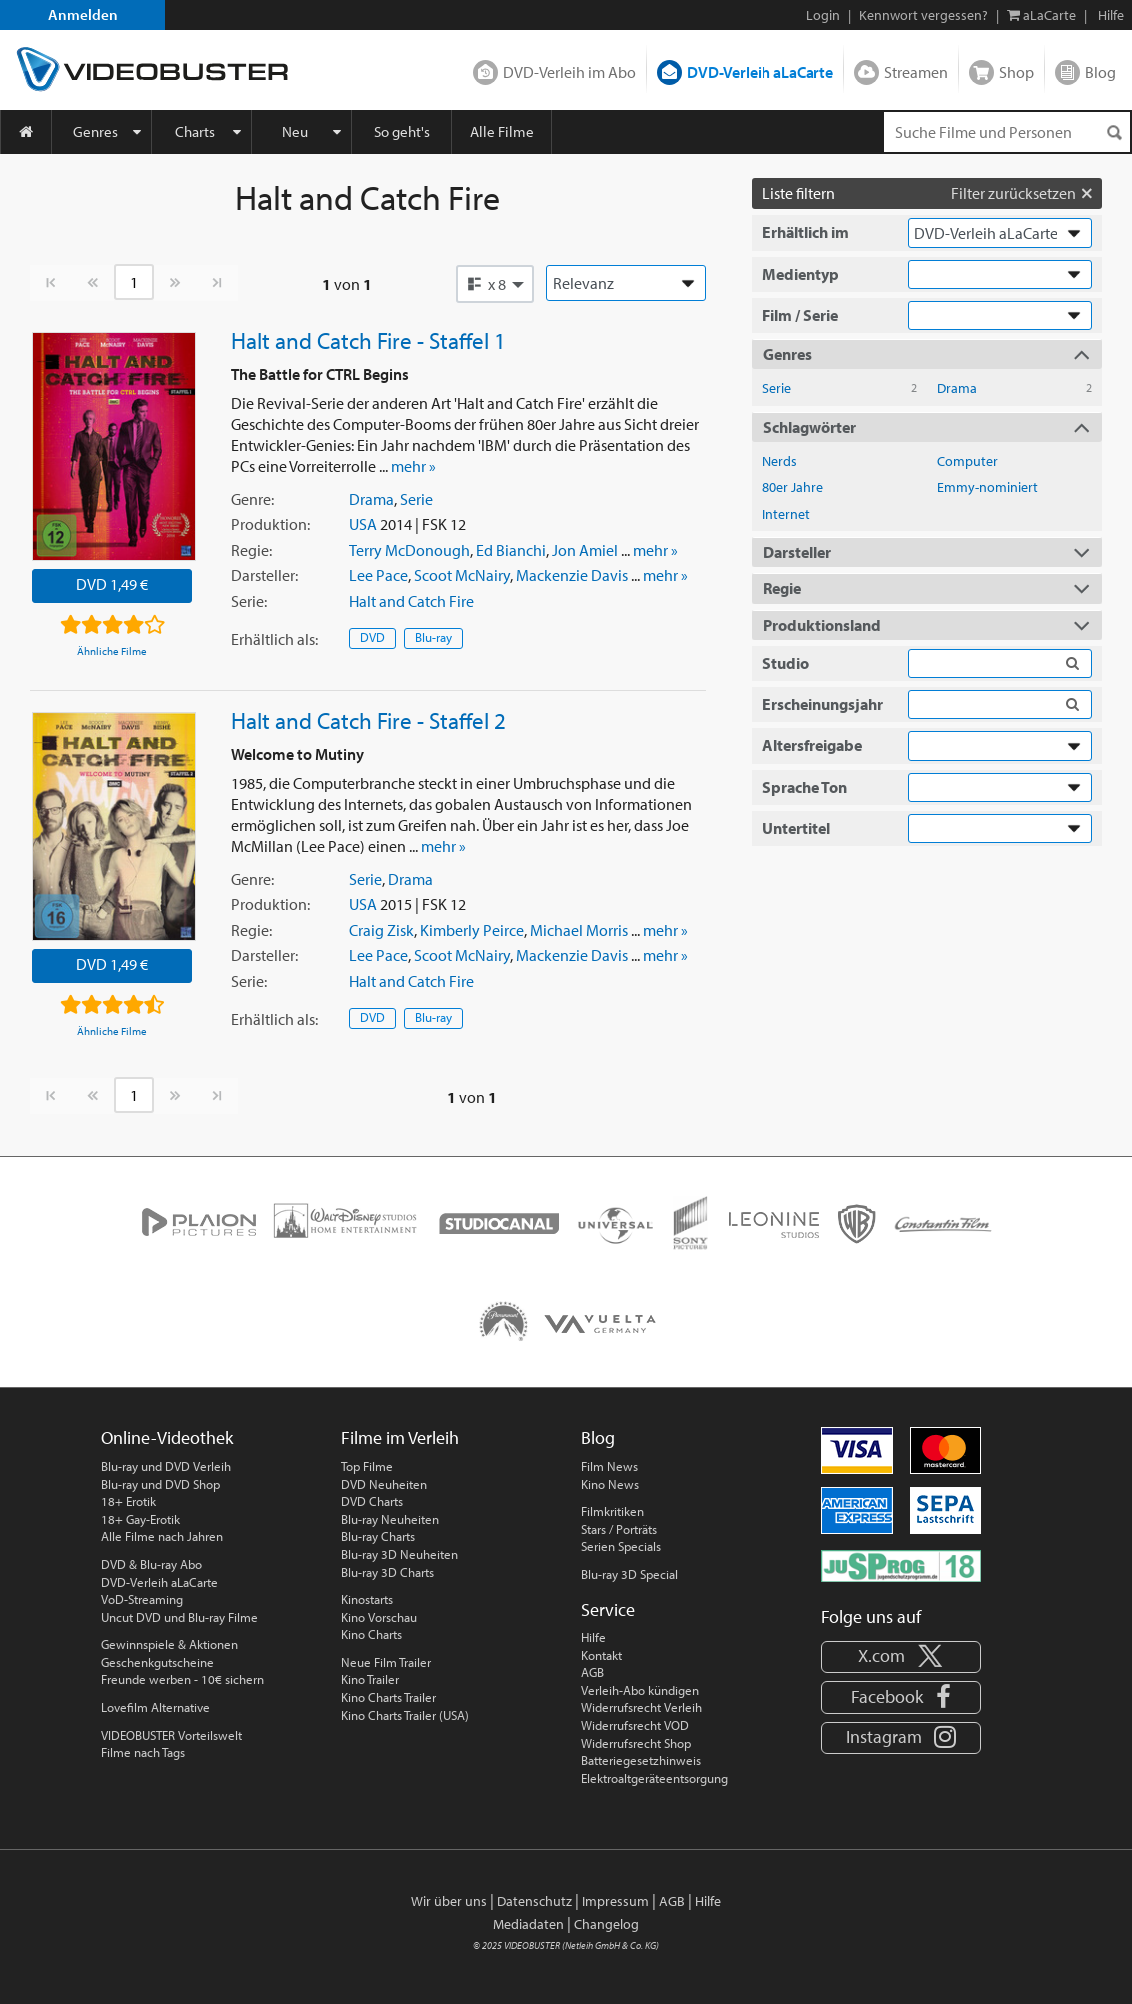 The image size is (1132, 2004). Describe the element at coordinates (128, 1501) in the screenshot. I see `18+ Erotik` at that location.